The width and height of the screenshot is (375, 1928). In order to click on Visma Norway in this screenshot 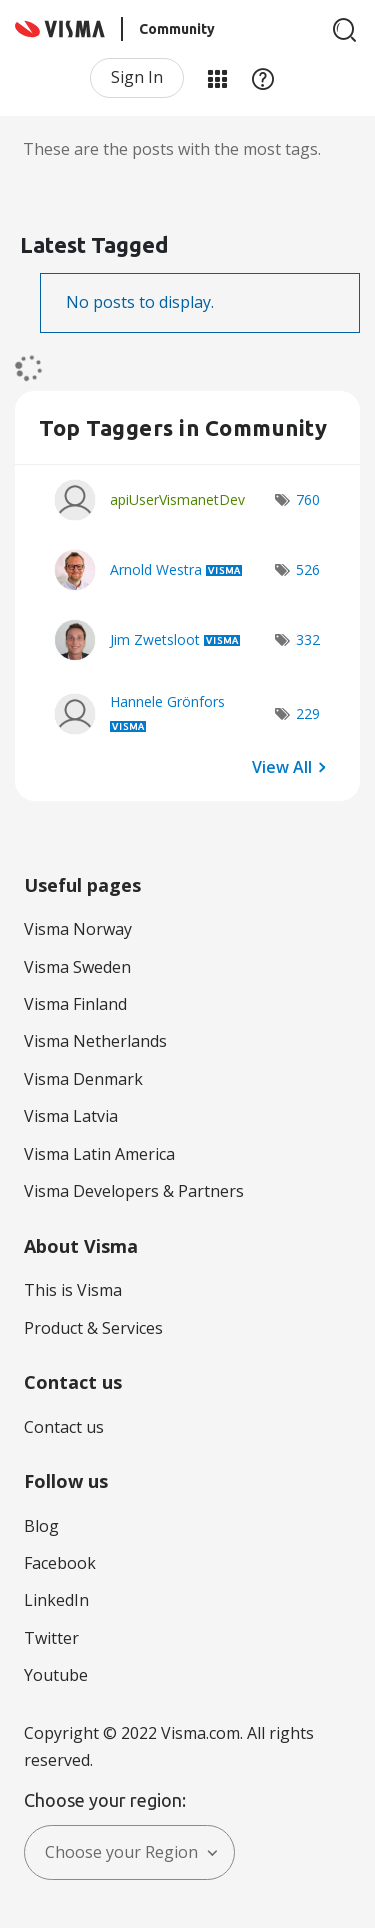, I will do `click(78, 929)`.